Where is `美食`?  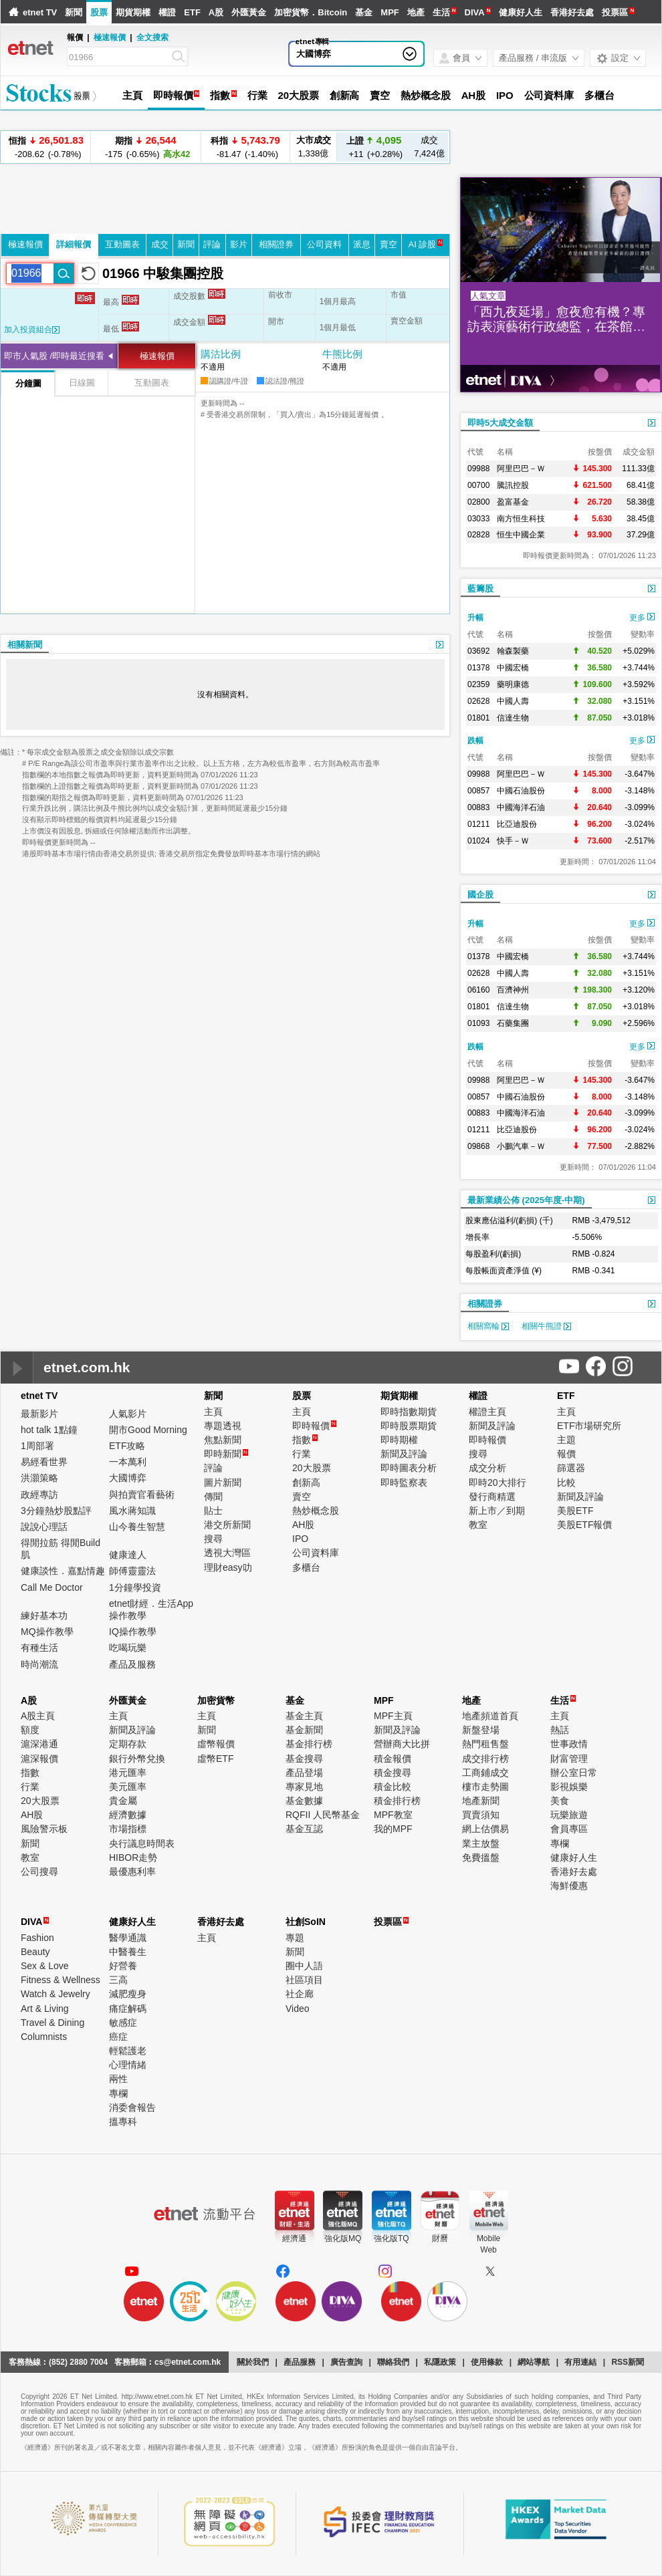 美食 is located at coordinates (559, 1800).